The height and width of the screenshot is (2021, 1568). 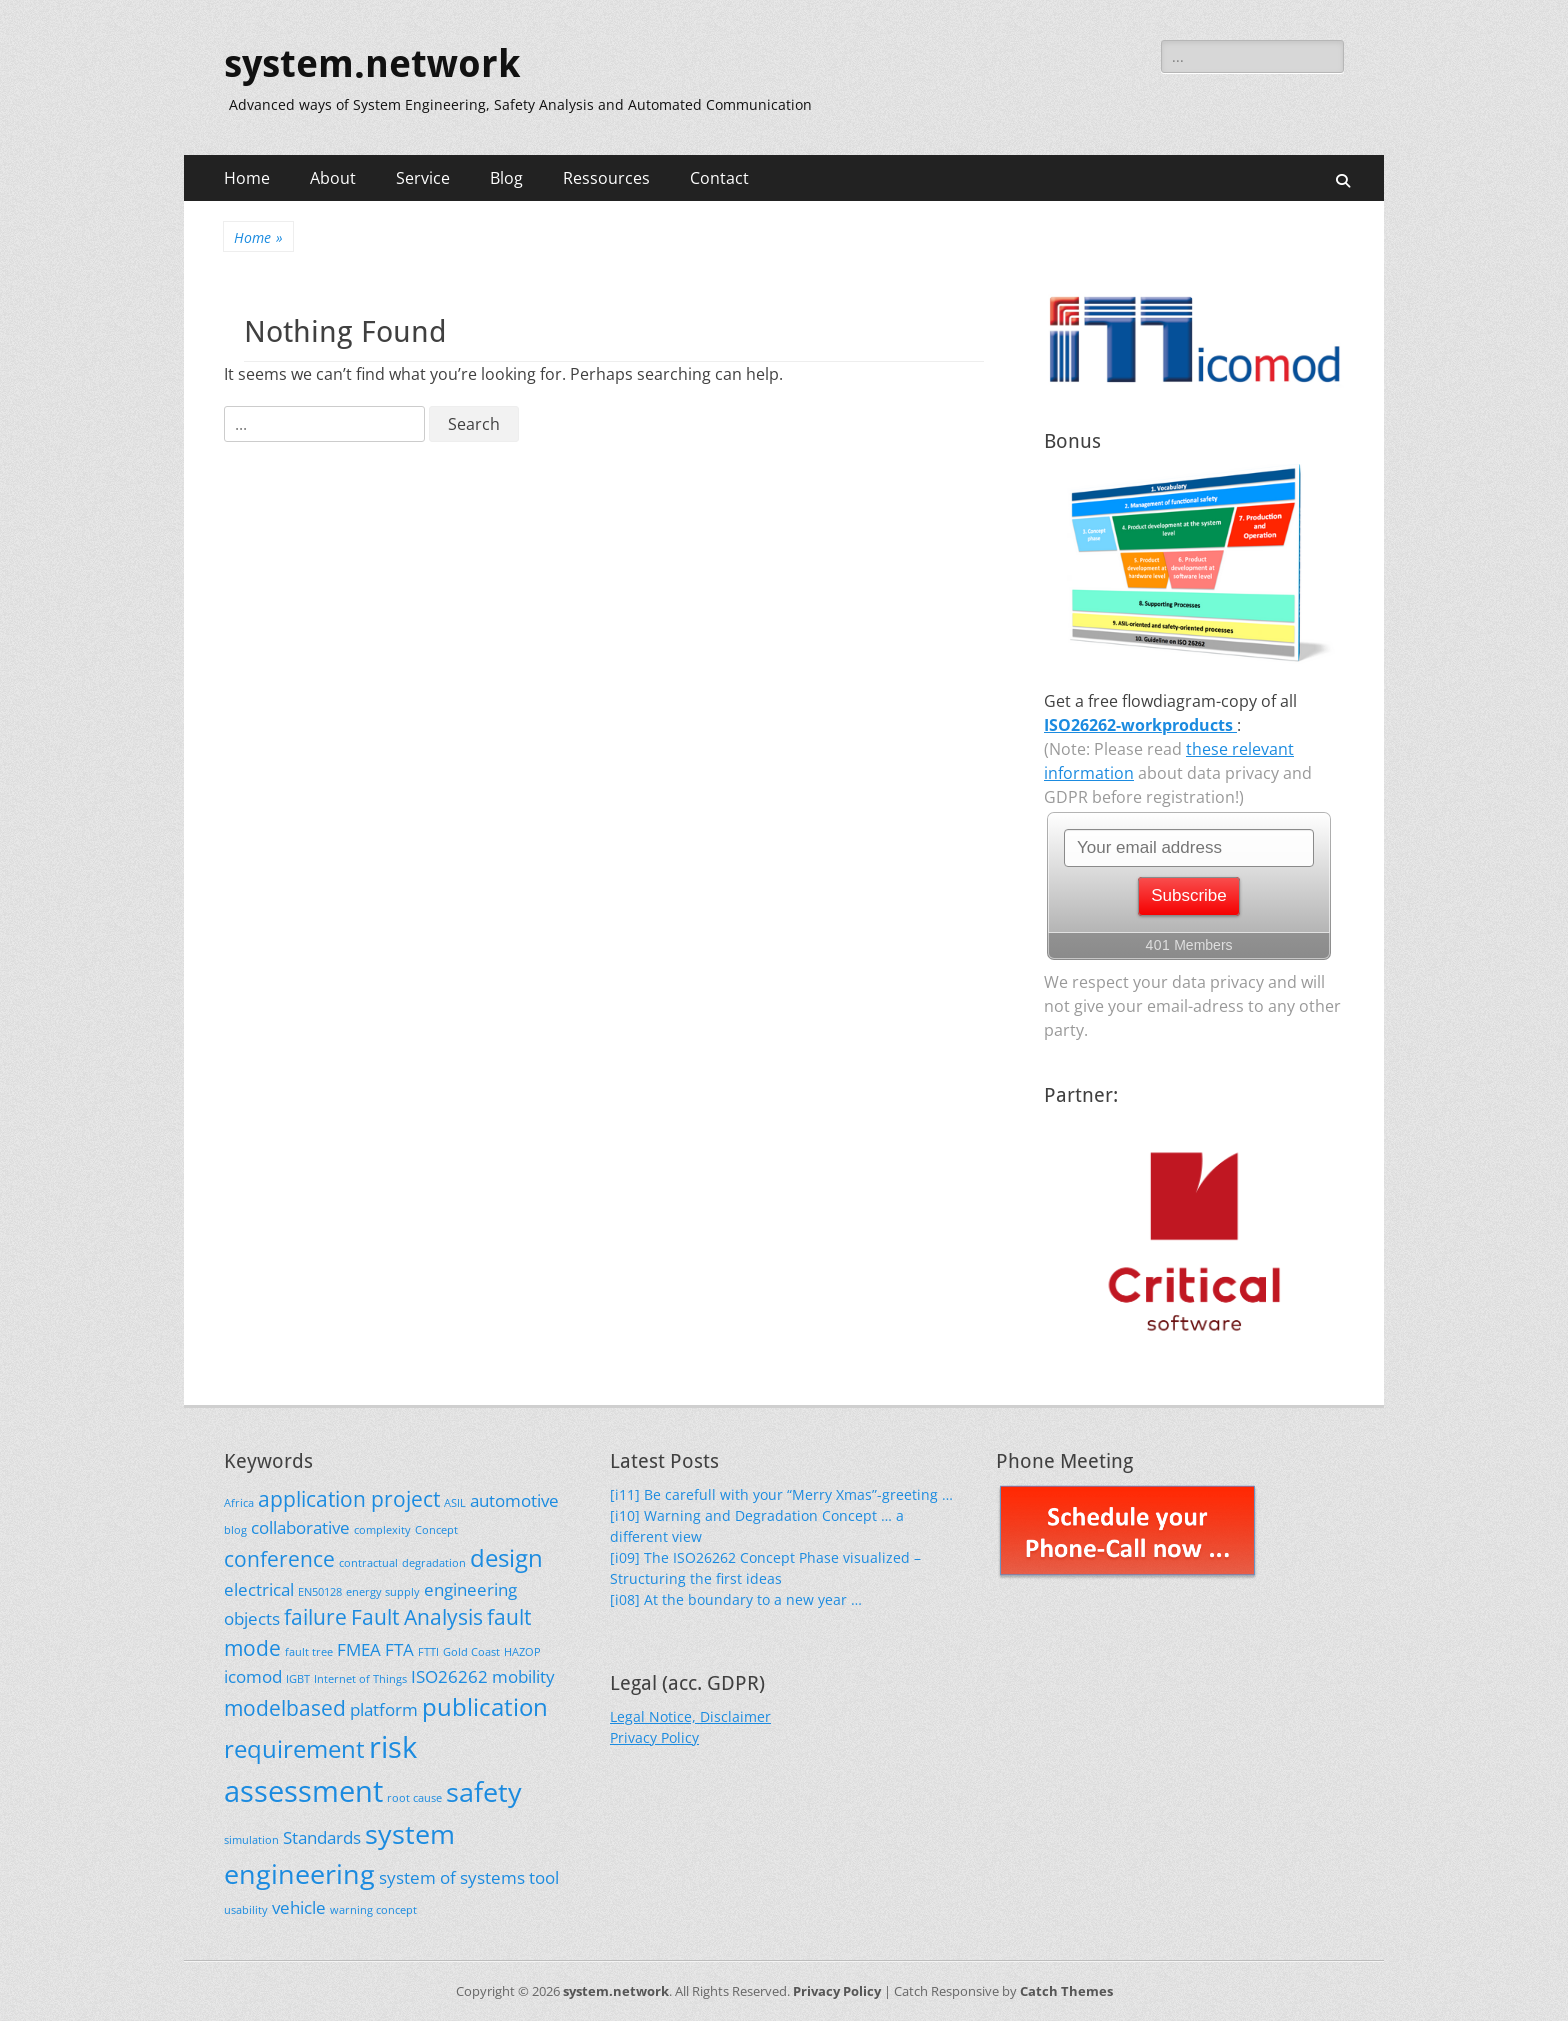 I want to click on icomod [icomod (2 items)], so click(x=253, y=1676).